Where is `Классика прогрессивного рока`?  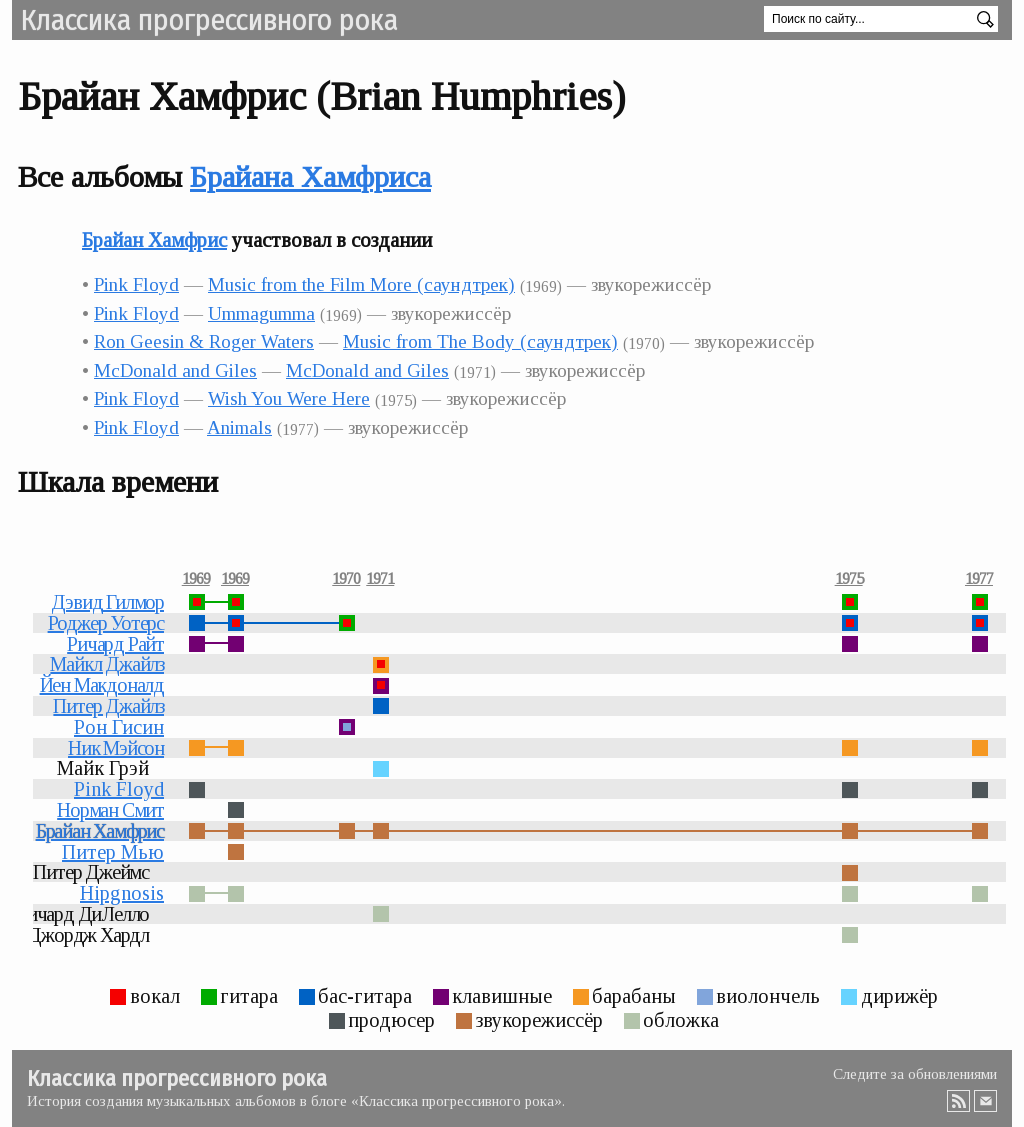 Классика прогрессивного рока is located at coordinates (209, 20).